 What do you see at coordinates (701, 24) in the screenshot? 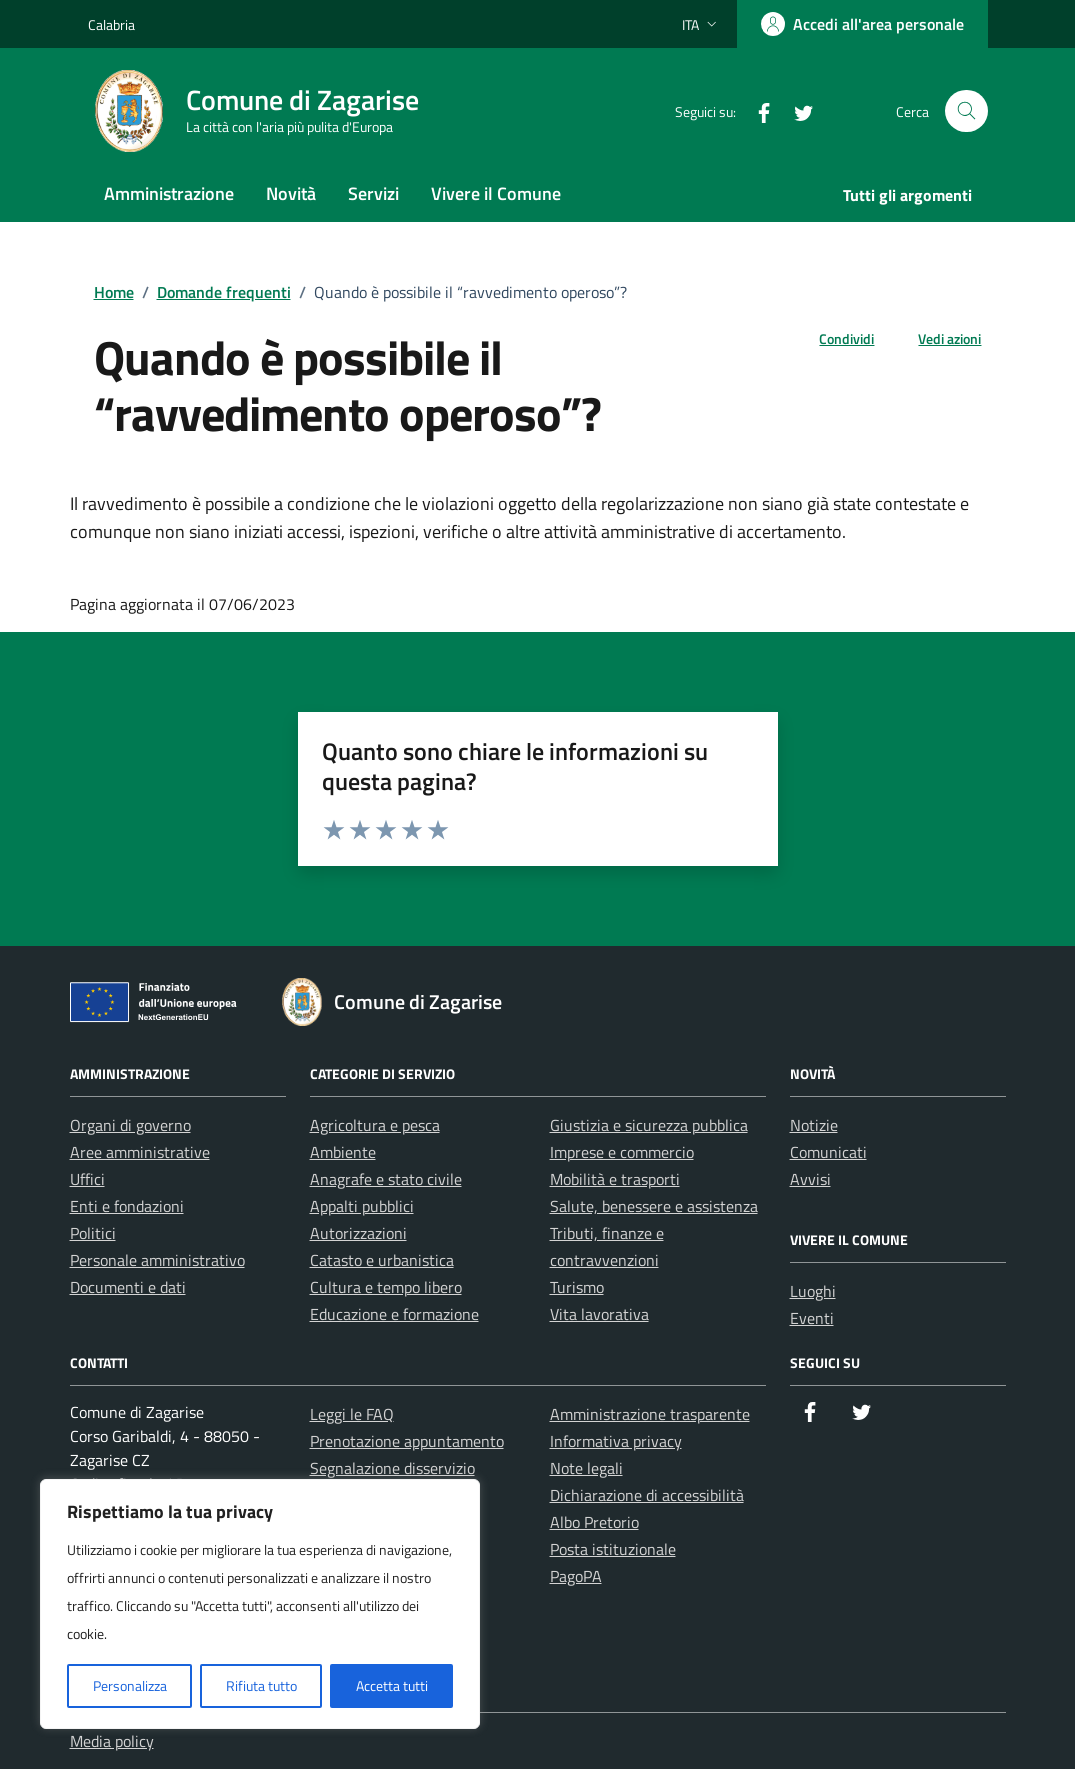
I see `[Lingua attiva:]` at bounding box center [701, 24].